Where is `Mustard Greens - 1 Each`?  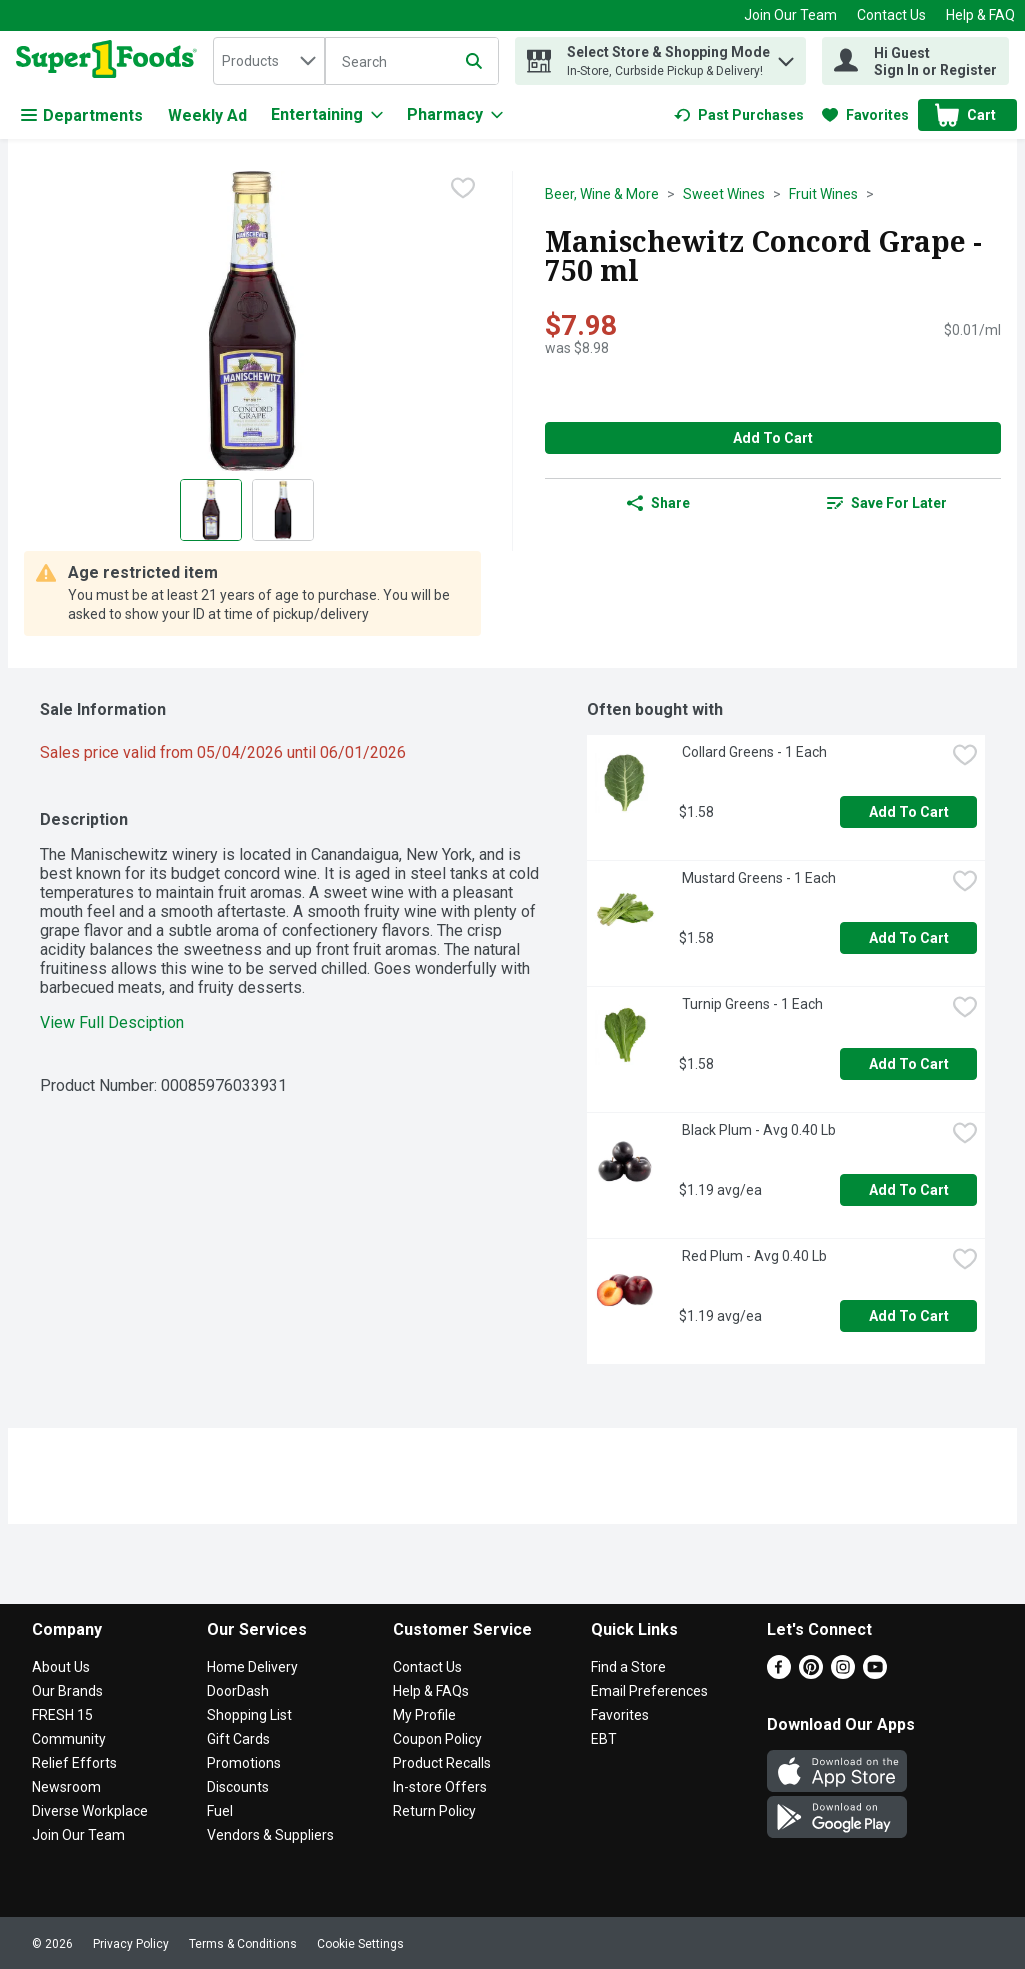
Mustard Greens - 1 Each is located at coordinates (757, 878).